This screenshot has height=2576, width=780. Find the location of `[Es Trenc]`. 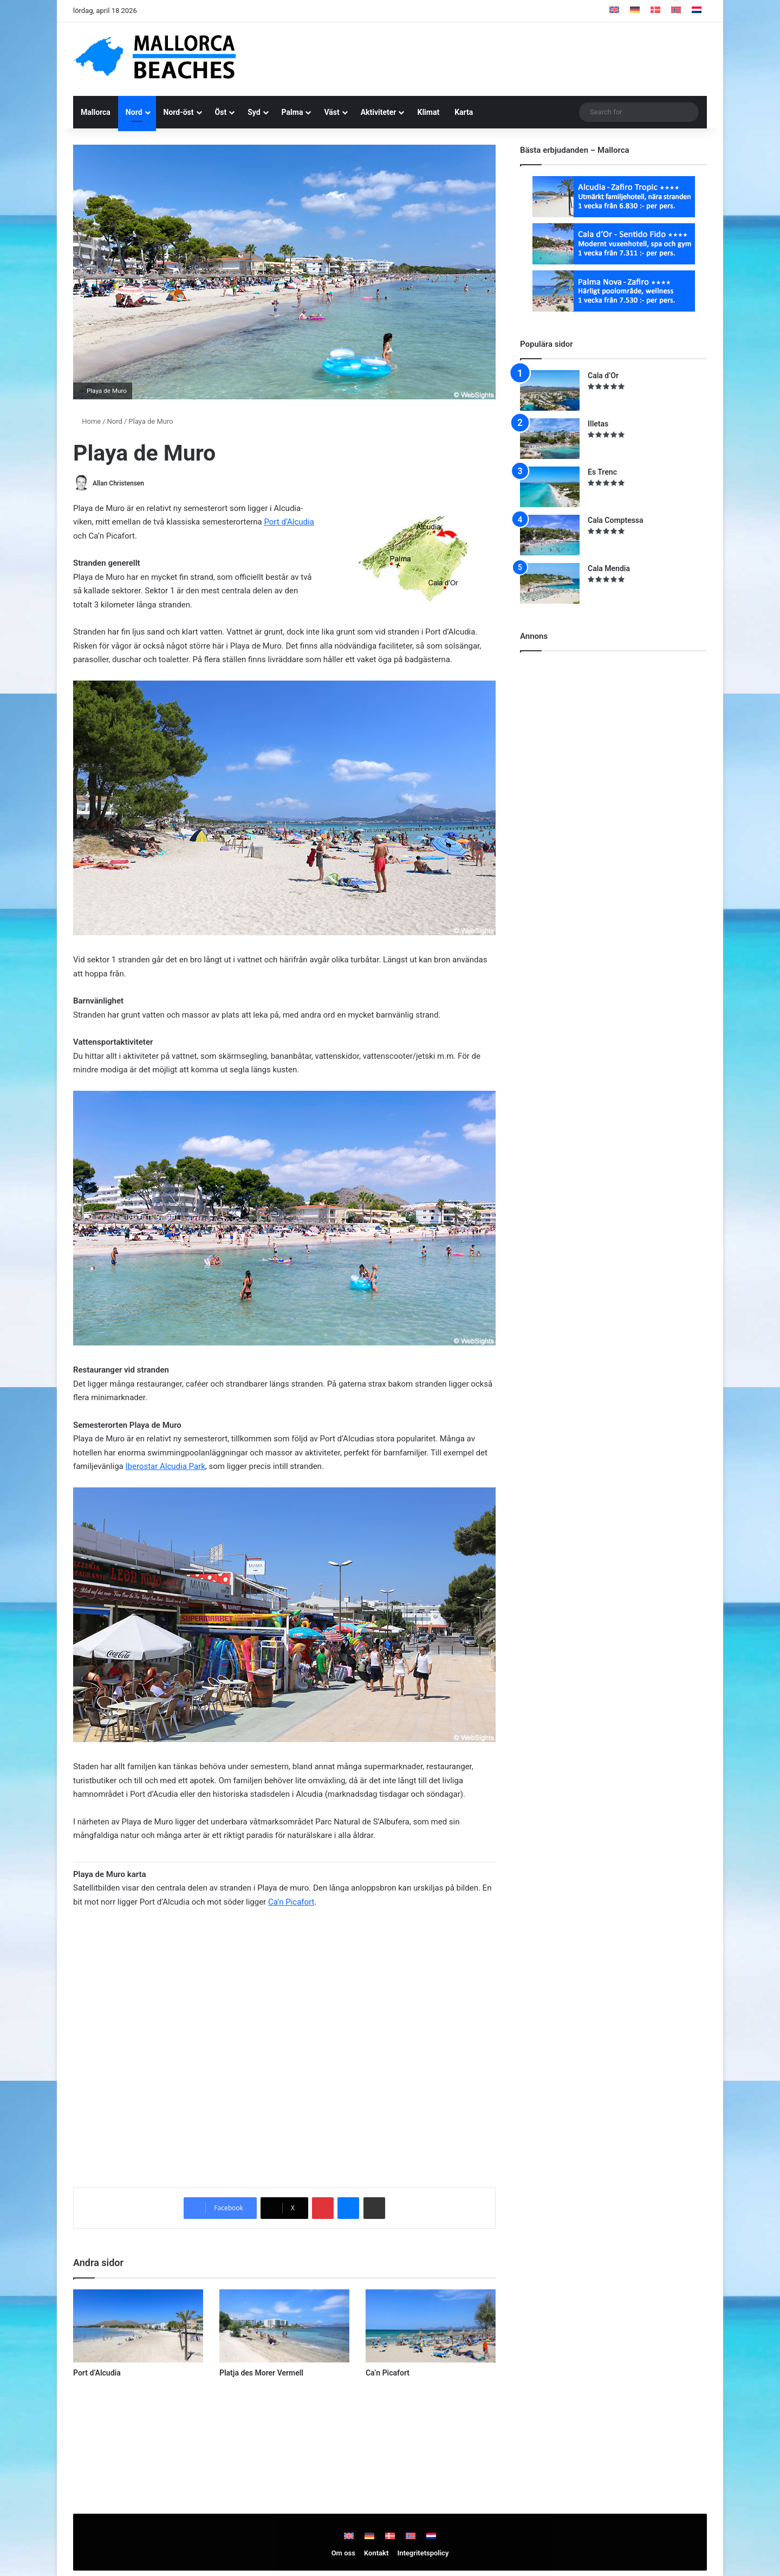

[Es Trenc] is located at coordinates (550, 487).